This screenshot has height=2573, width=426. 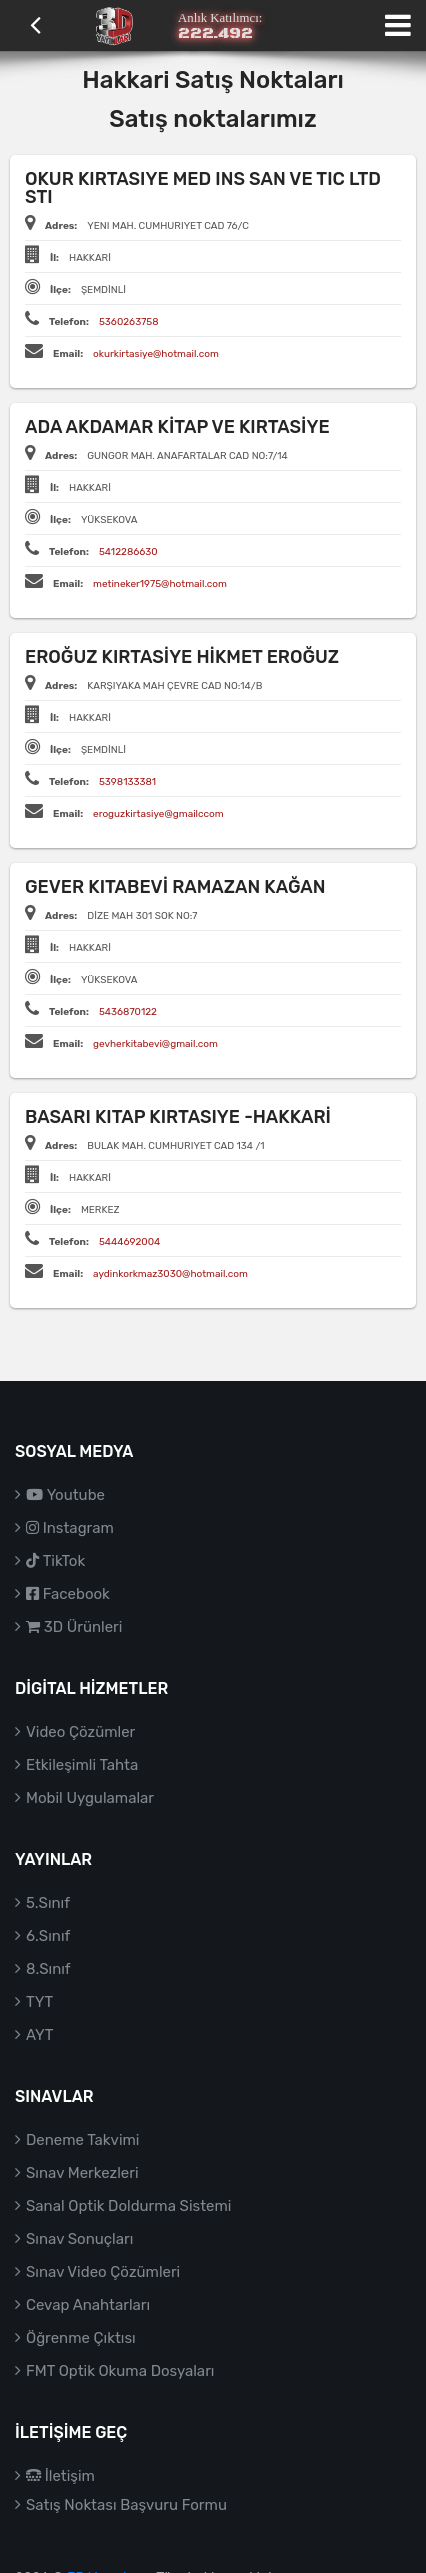 I want to click on Deneme Takvimi, so click(x=83, y=2140).